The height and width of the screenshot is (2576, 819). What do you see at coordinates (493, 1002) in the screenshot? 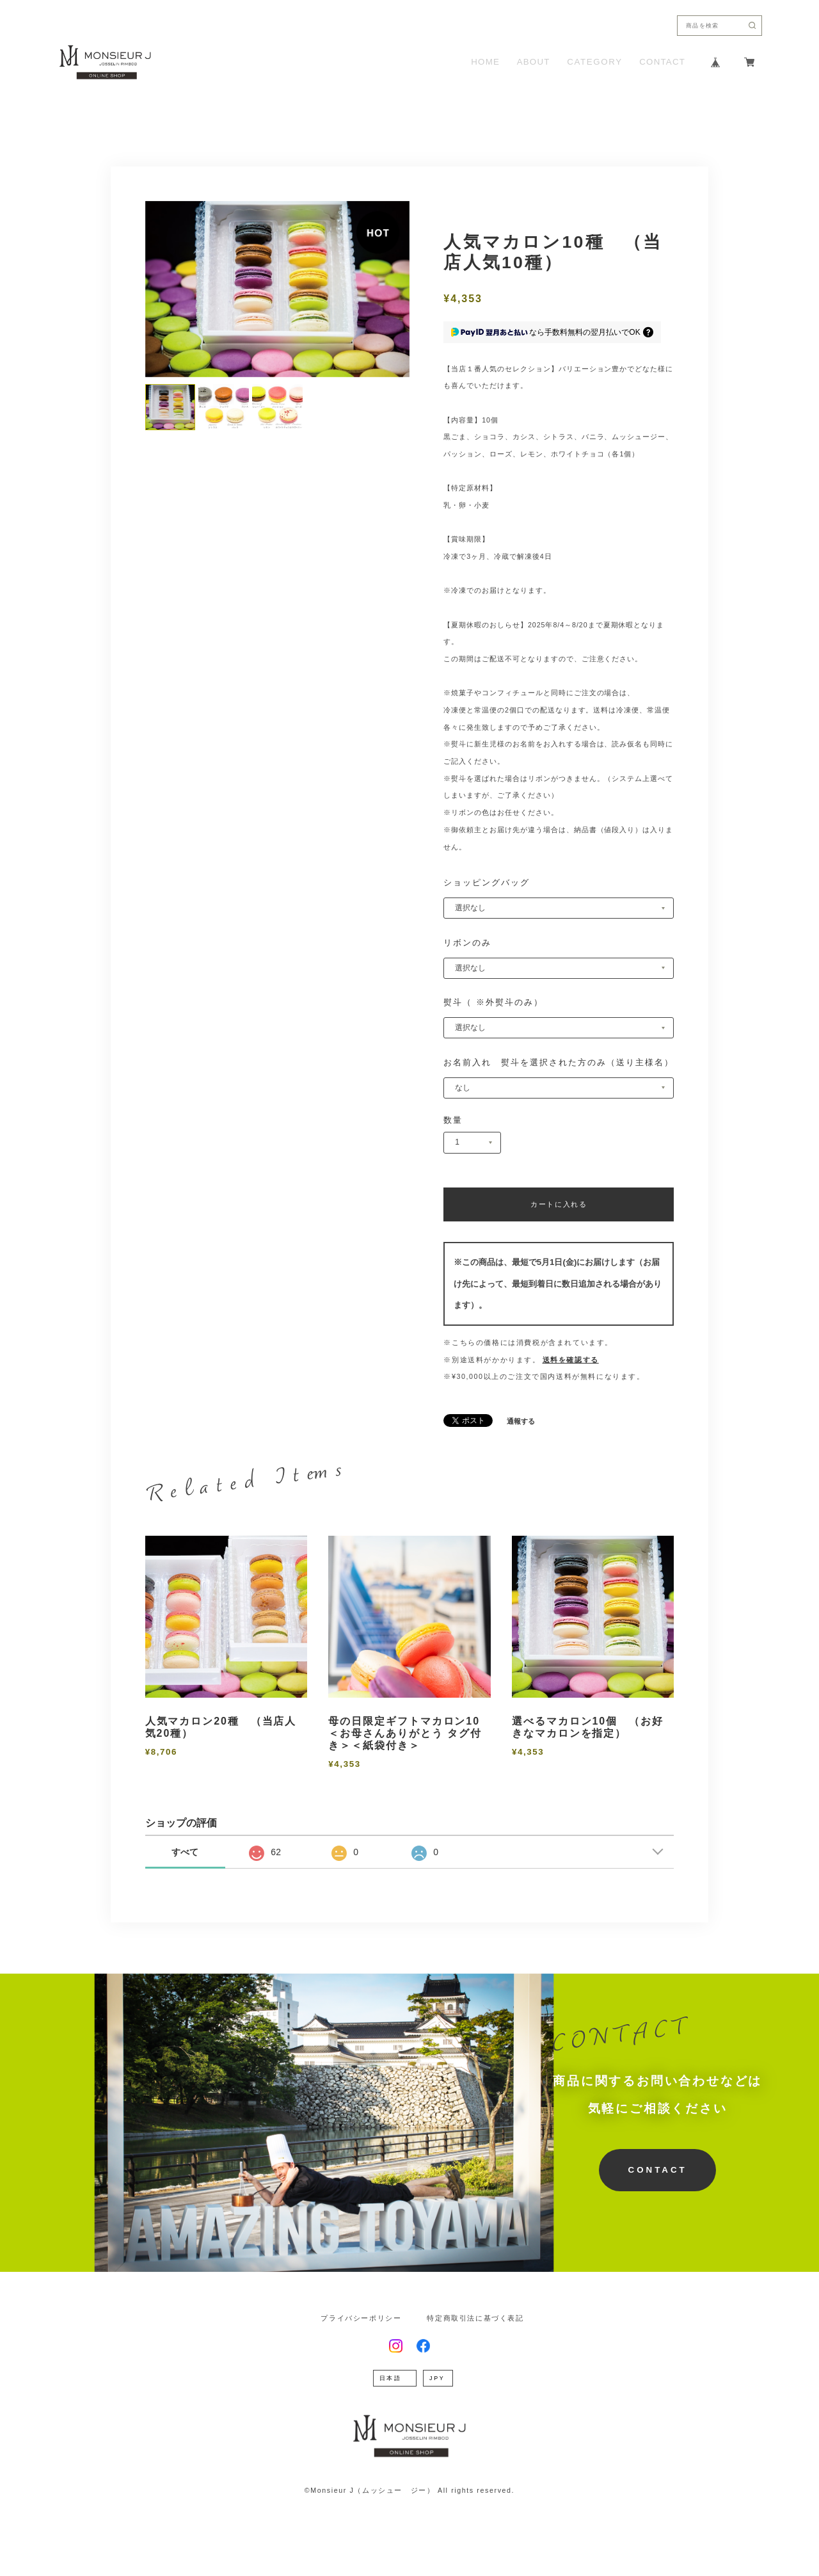
I see `熨斗（ ※外熨斗のみ）` at bounding box center [493, 1002].